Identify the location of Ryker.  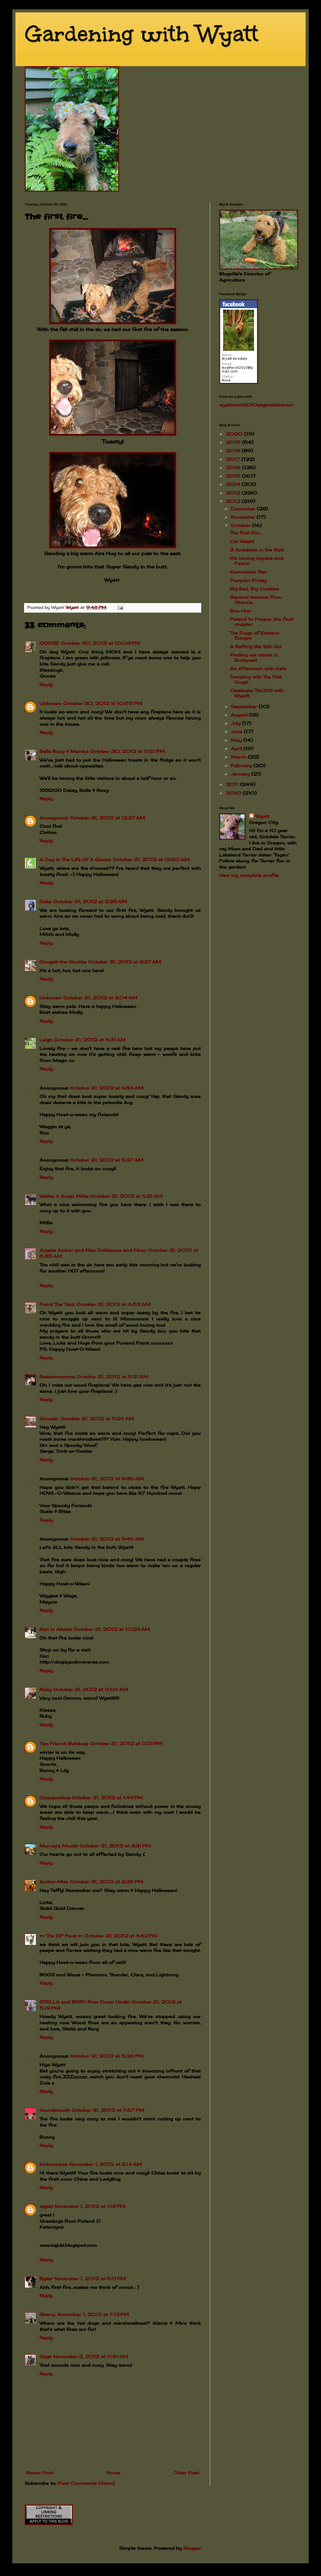
(46, 2278).